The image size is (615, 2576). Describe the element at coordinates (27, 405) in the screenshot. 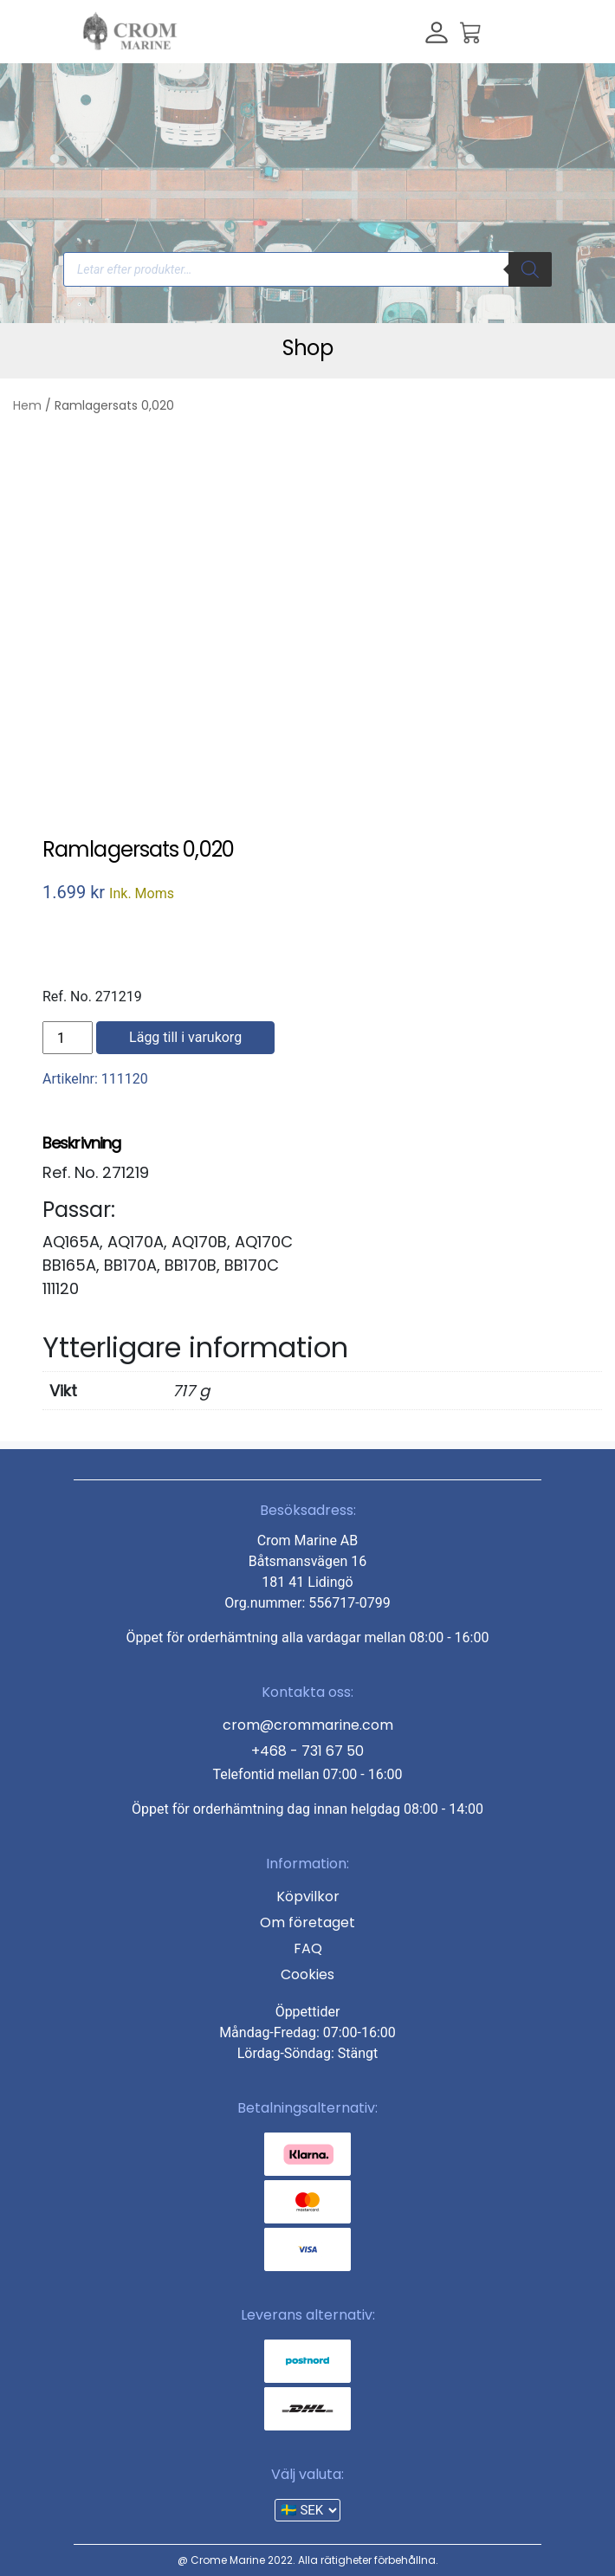

I see `Hem` at that location.